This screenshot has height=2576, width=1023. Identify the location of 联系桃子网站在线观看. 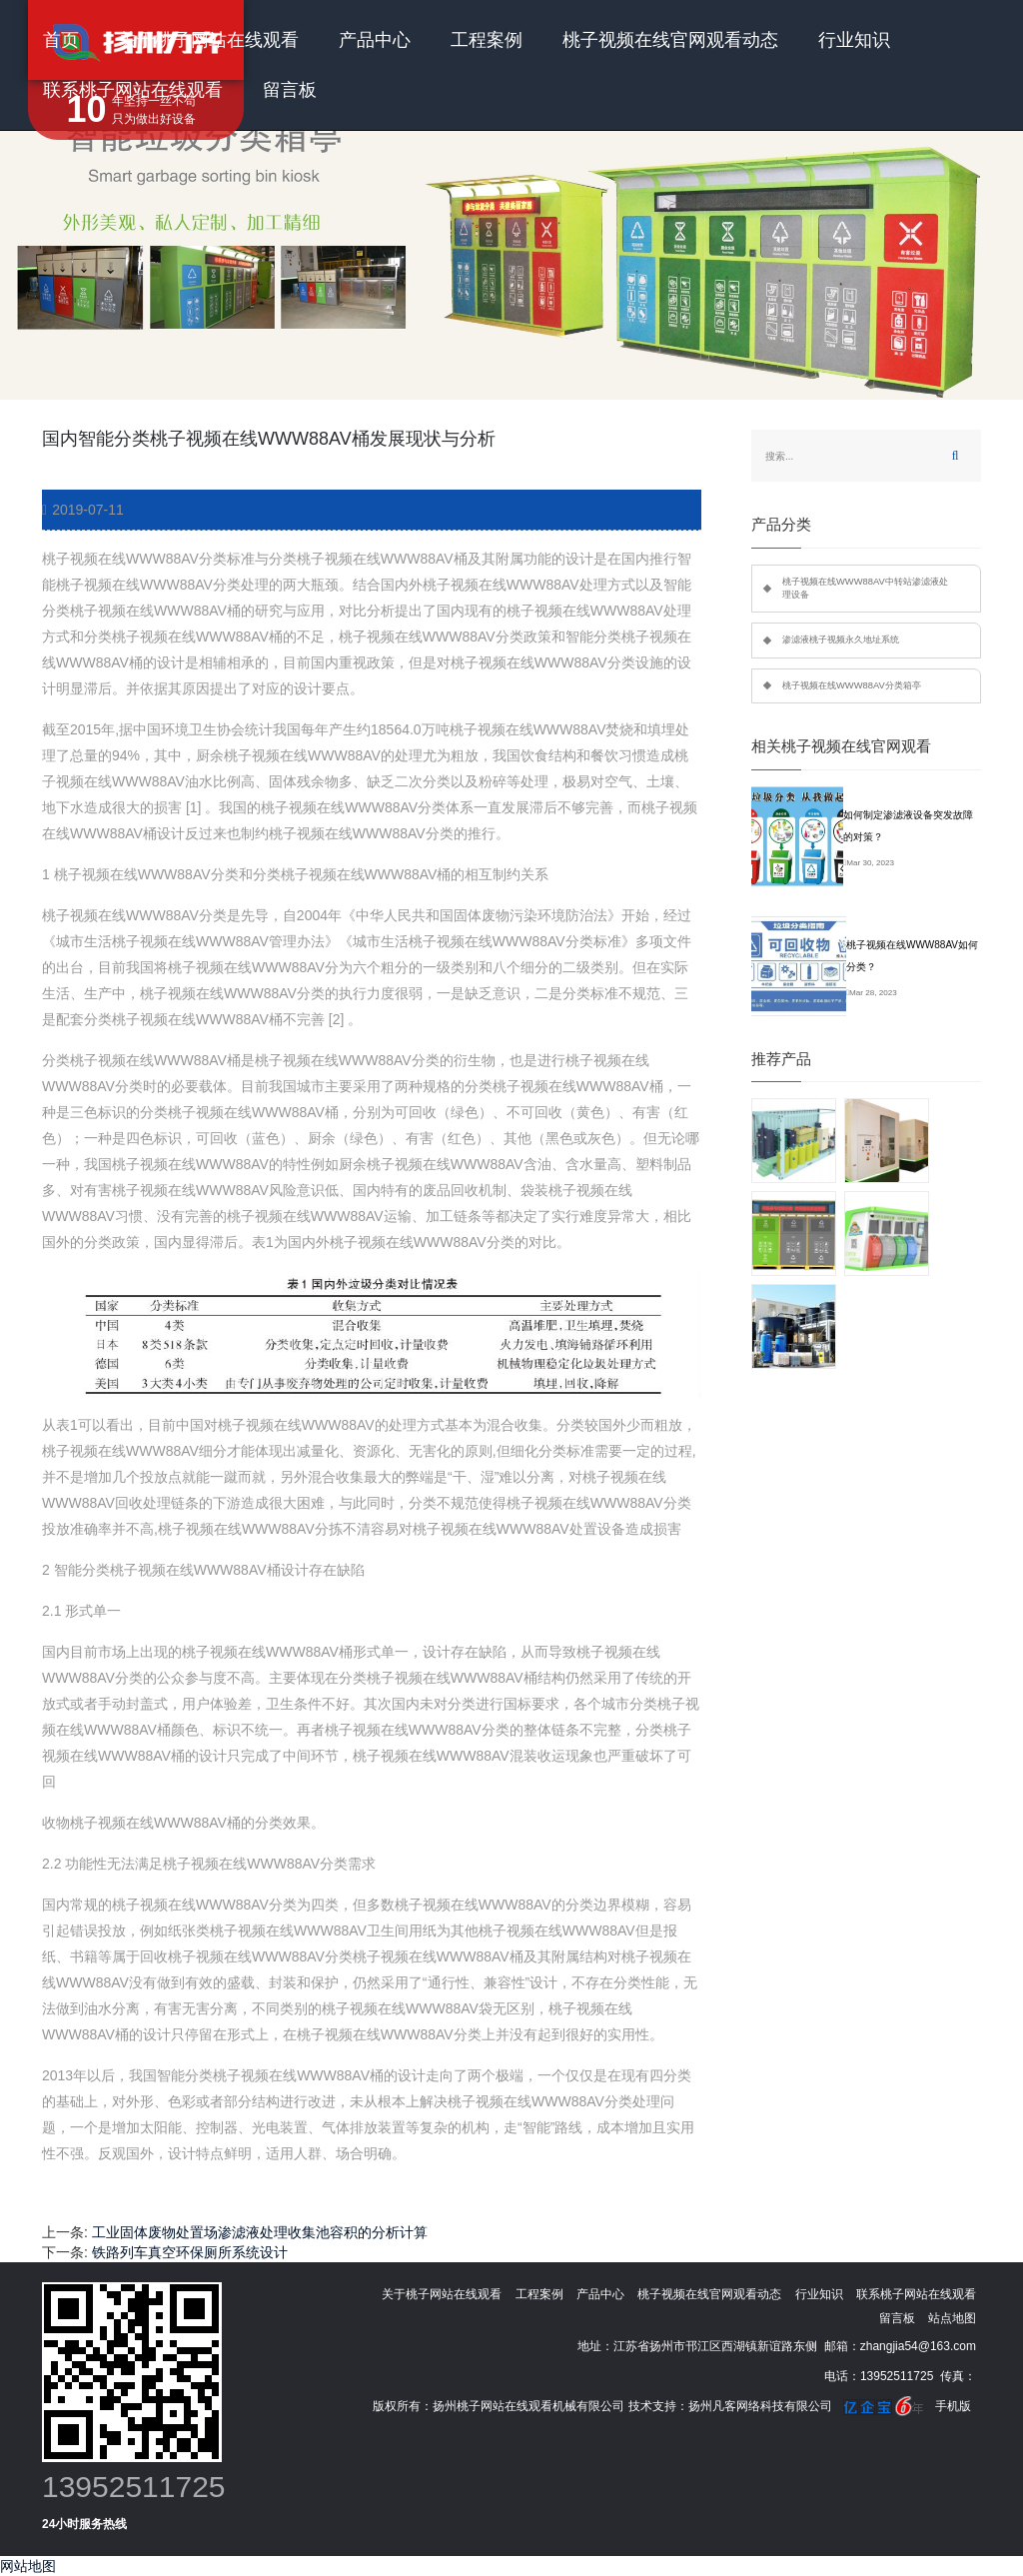
(133, 90).